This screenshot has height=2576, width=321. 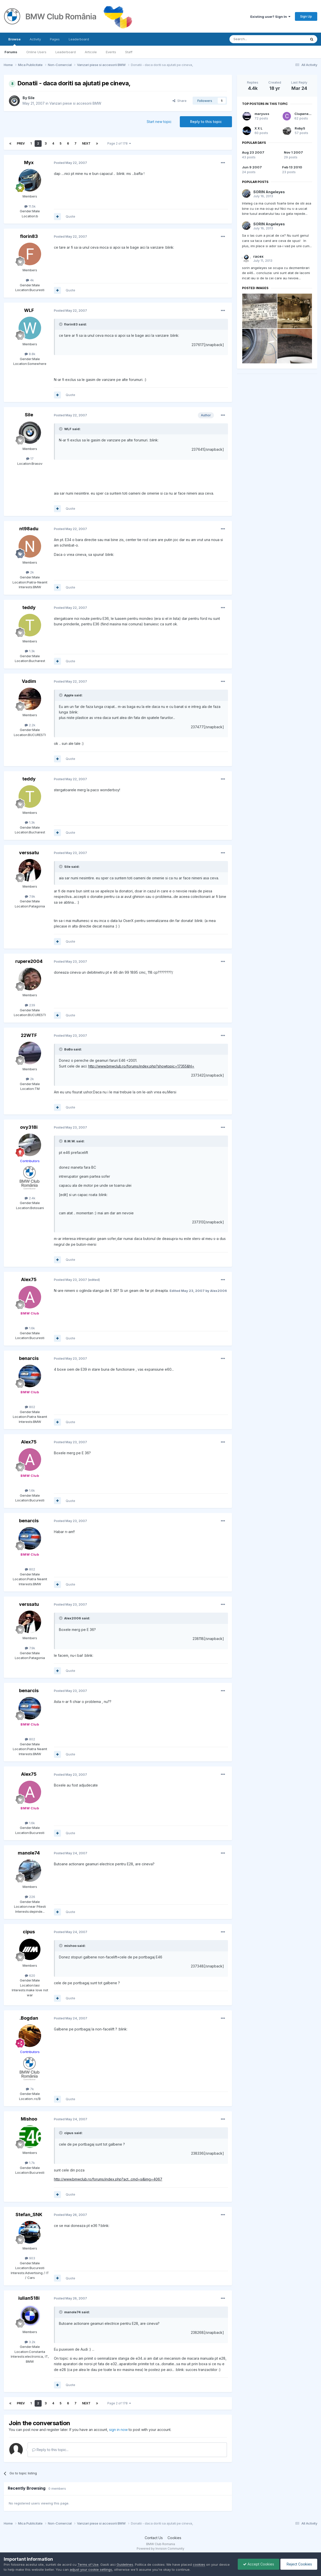 What do you see at coordinates (108, 2179) in the screenshot?
I see `http://www.bmwclub.ro/forums/index.php?act...cmd=si&img=4067` at bounding box center [108, 2179].